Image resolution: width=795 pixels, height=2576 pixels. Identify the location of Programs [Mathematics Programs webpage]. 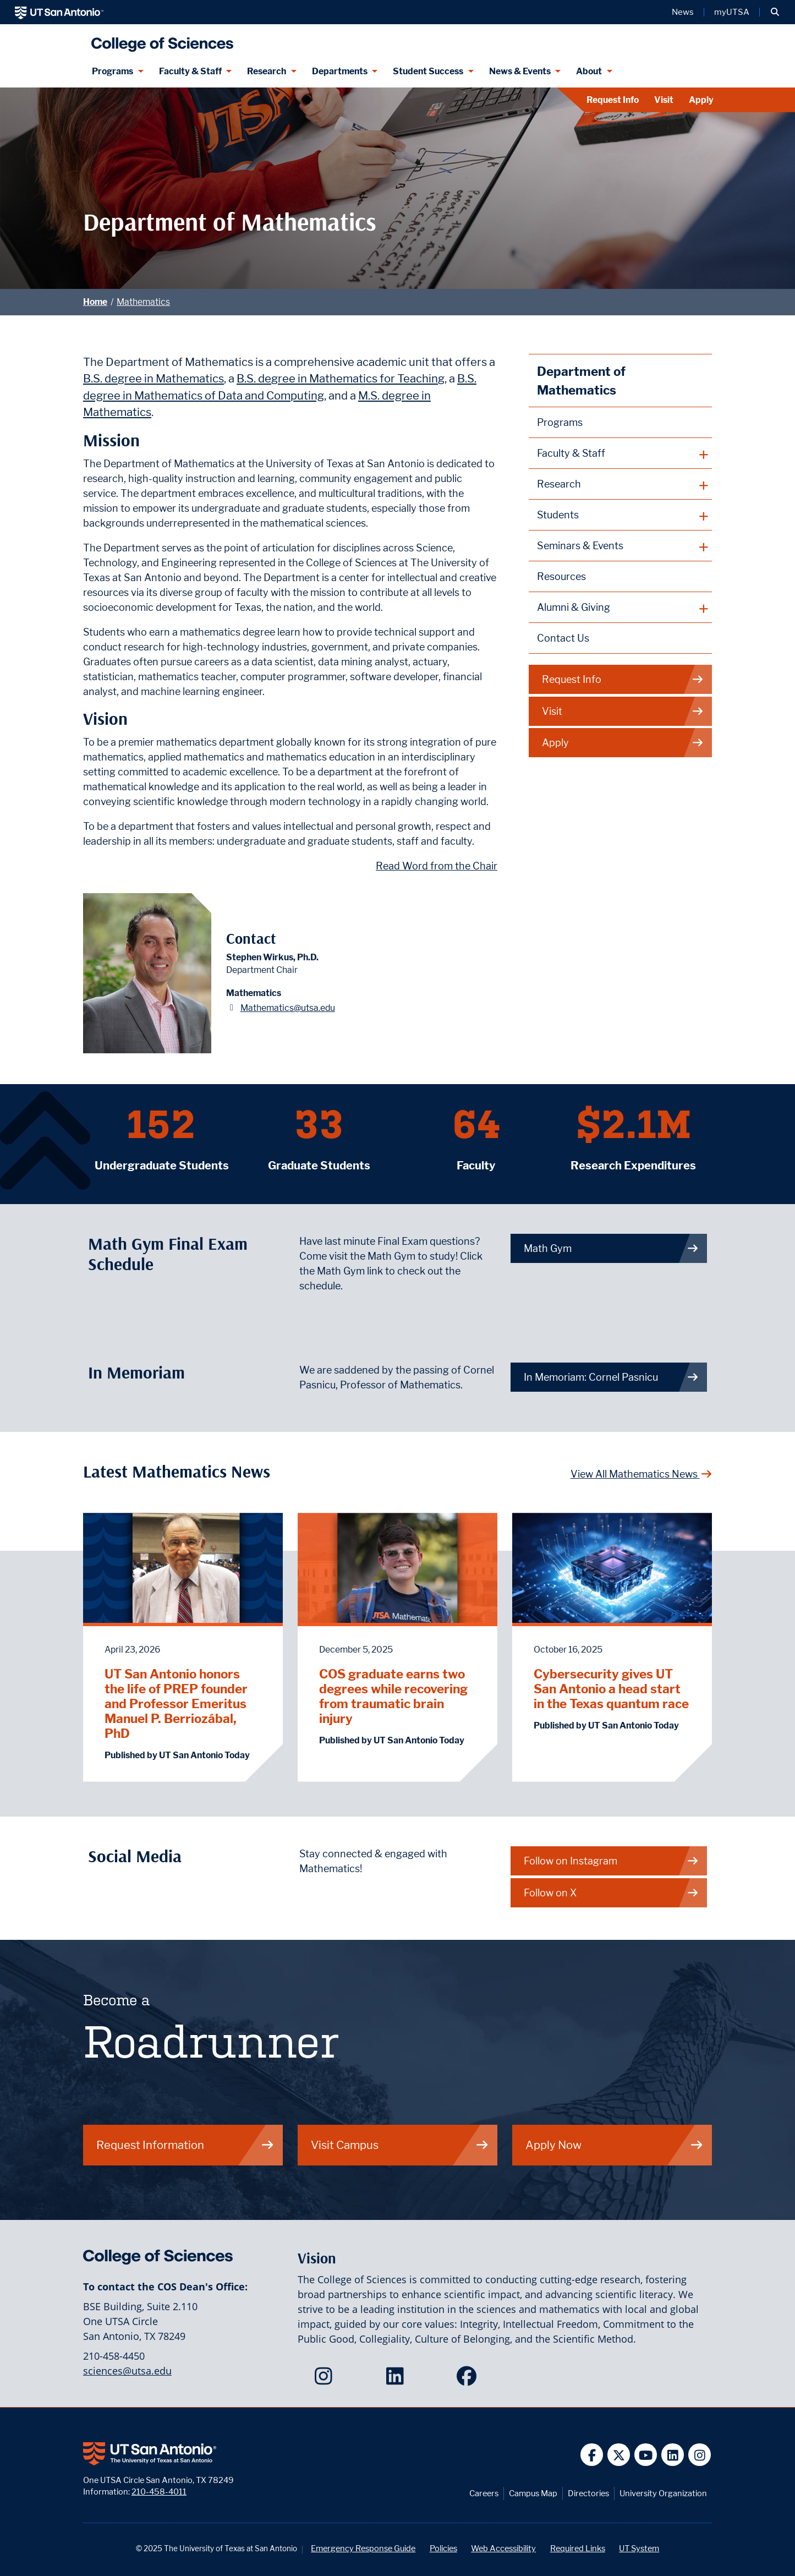
(560, 422).